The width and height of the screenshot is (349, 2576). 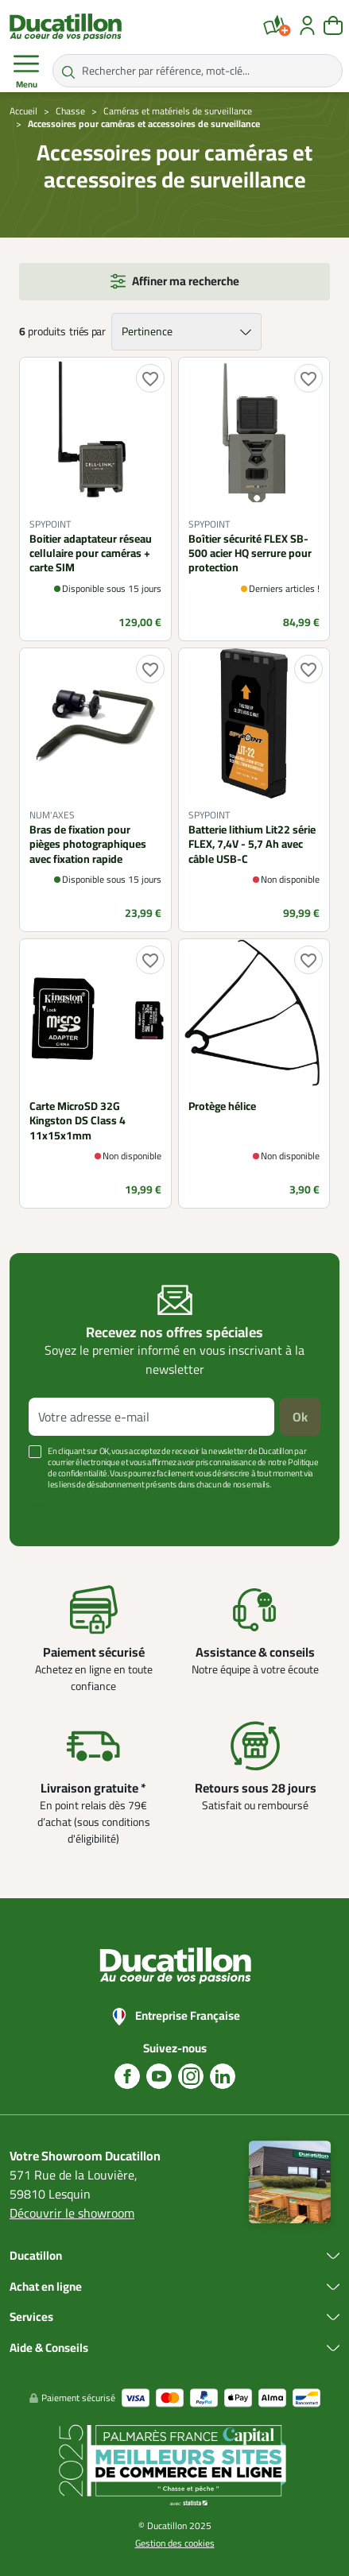 I want to click on Aide & Conseils, so click(x=49, y=2348).